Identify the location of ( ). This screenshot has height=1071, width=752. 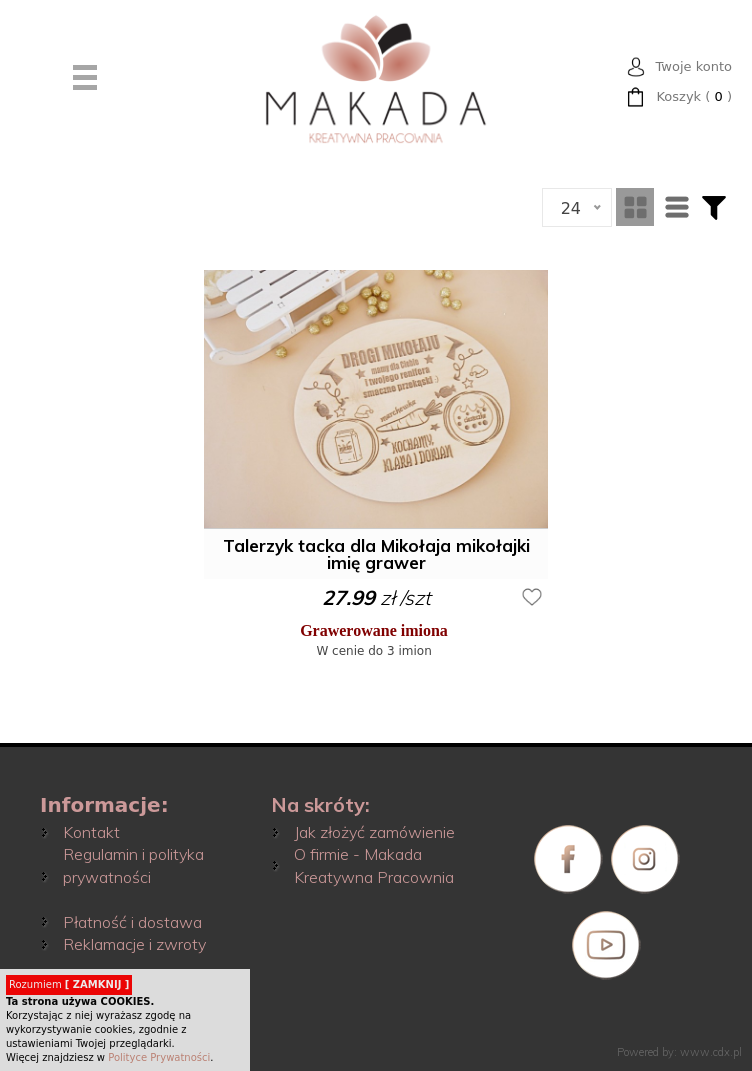
(694, 97).